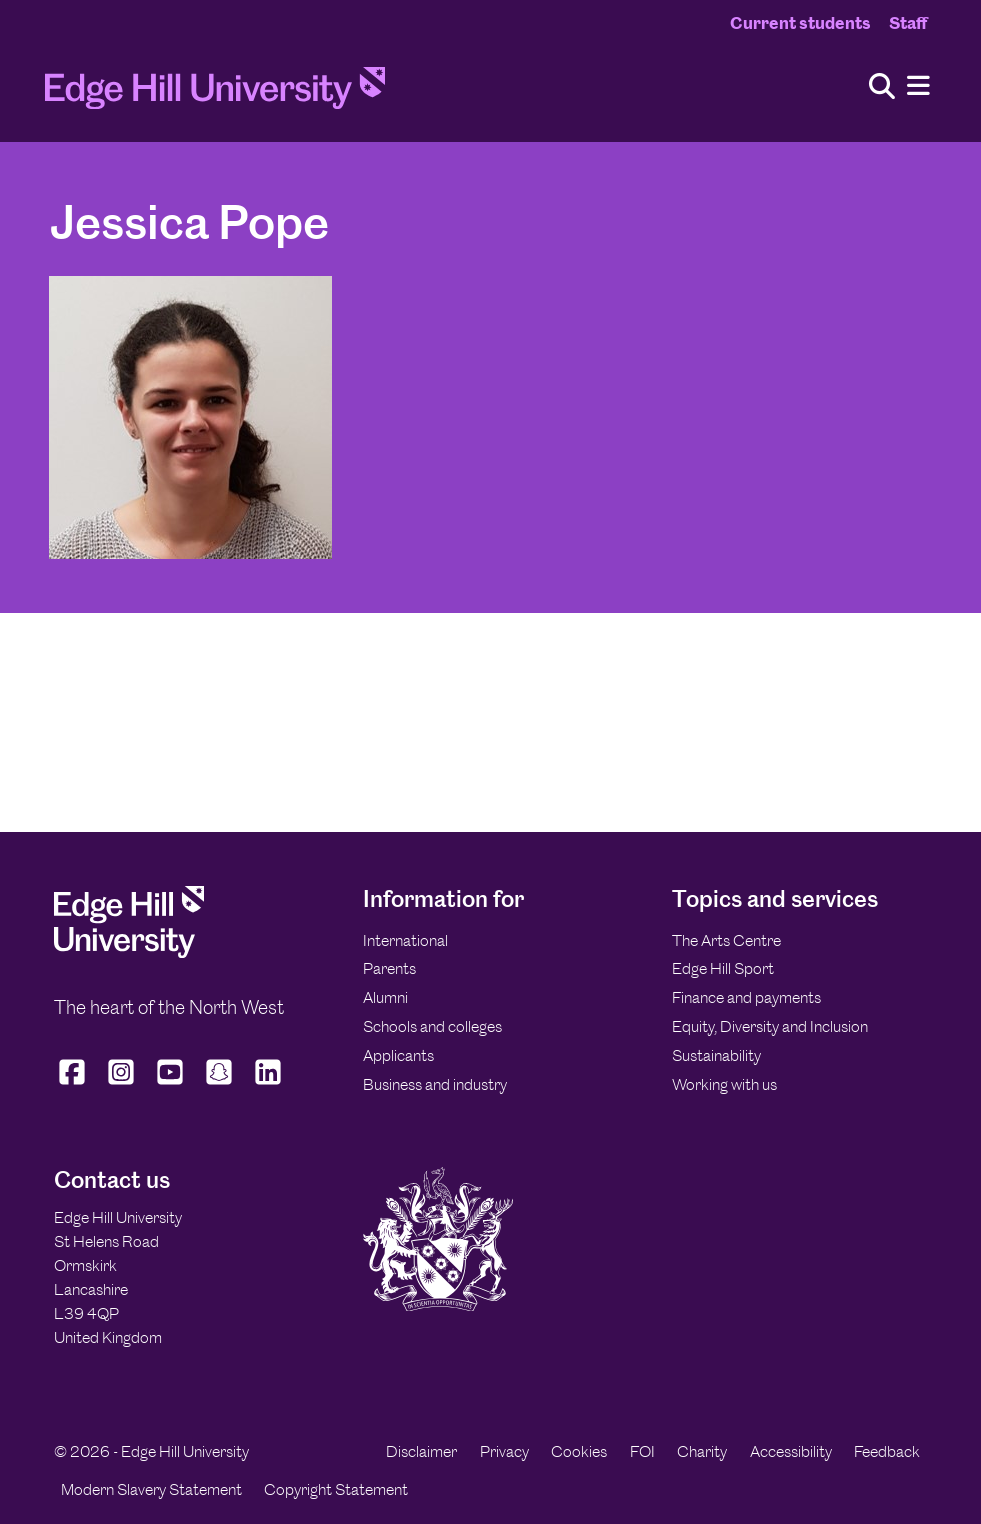 The width and height of the screenshot is (981, 1524). Describe the element at coordinates (121, 1085) in the screenshot. I see `[Edge Hill University on Instagram]` at that location.